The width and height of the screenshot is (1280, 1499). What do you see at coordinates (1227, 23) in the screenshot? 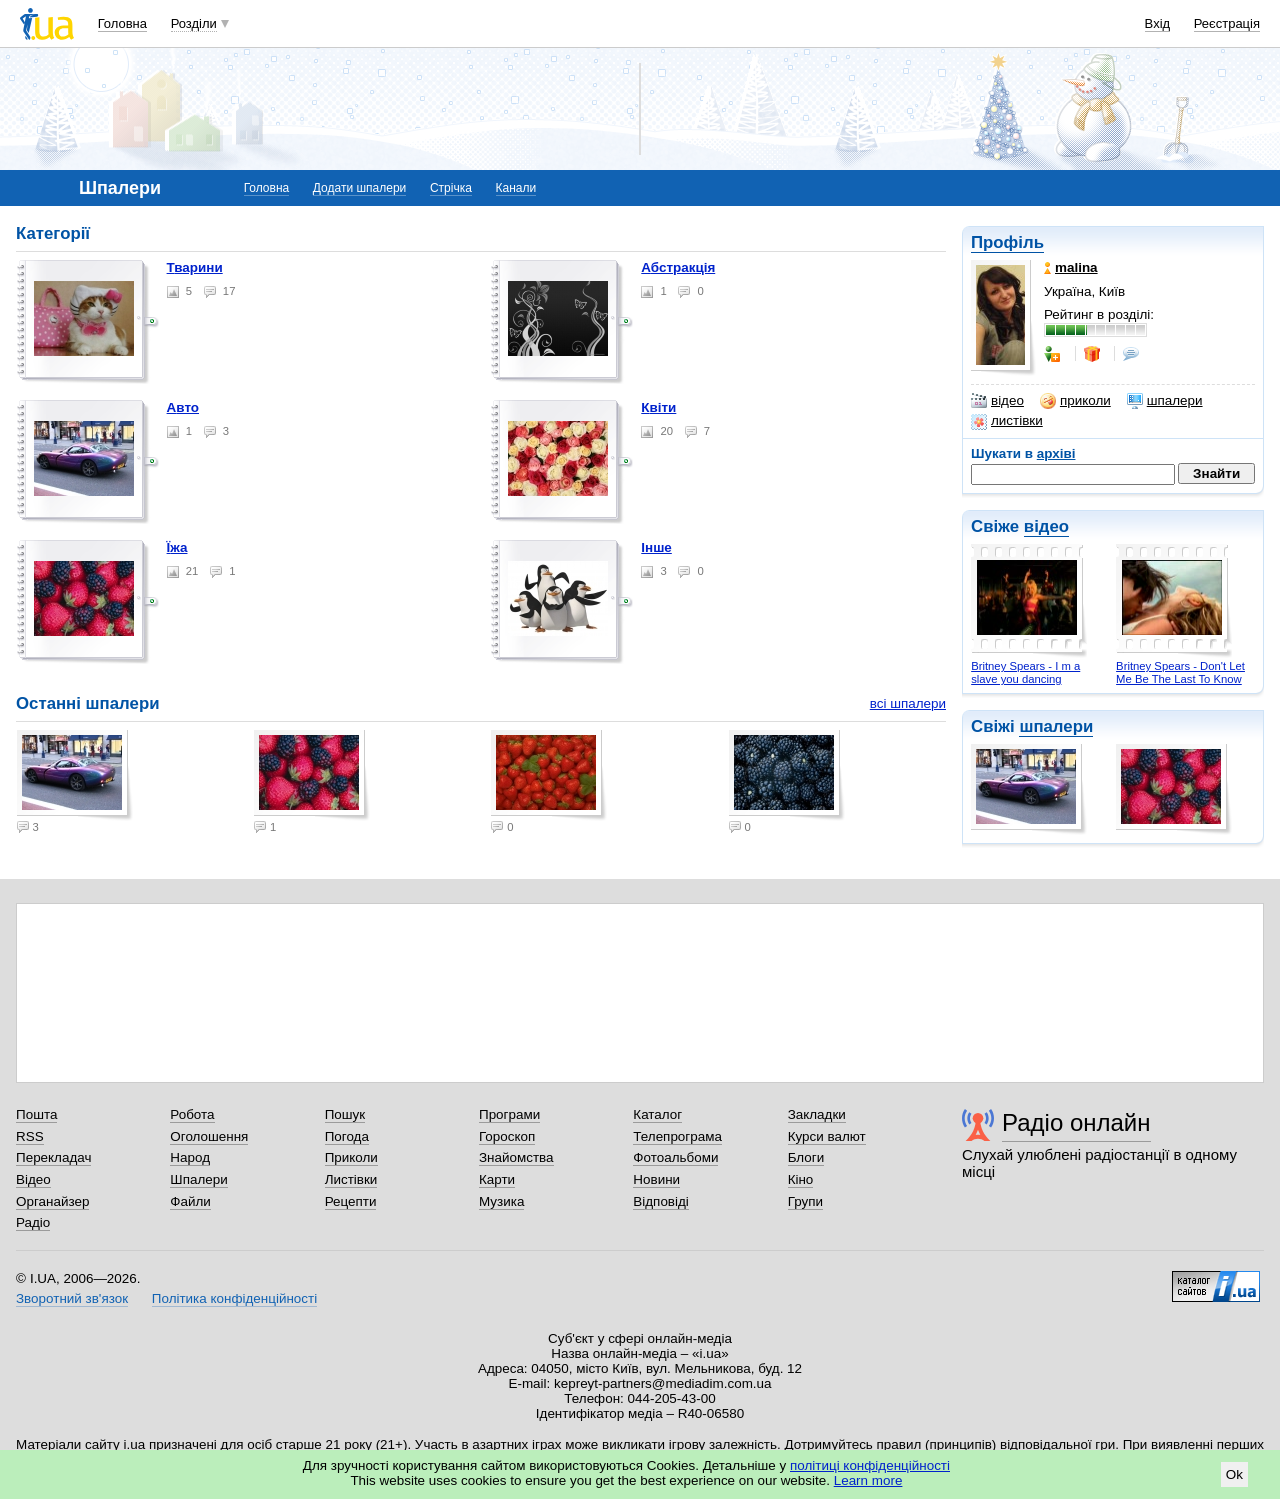
I see `Реєстрація` at bounding box center [1227, 23].